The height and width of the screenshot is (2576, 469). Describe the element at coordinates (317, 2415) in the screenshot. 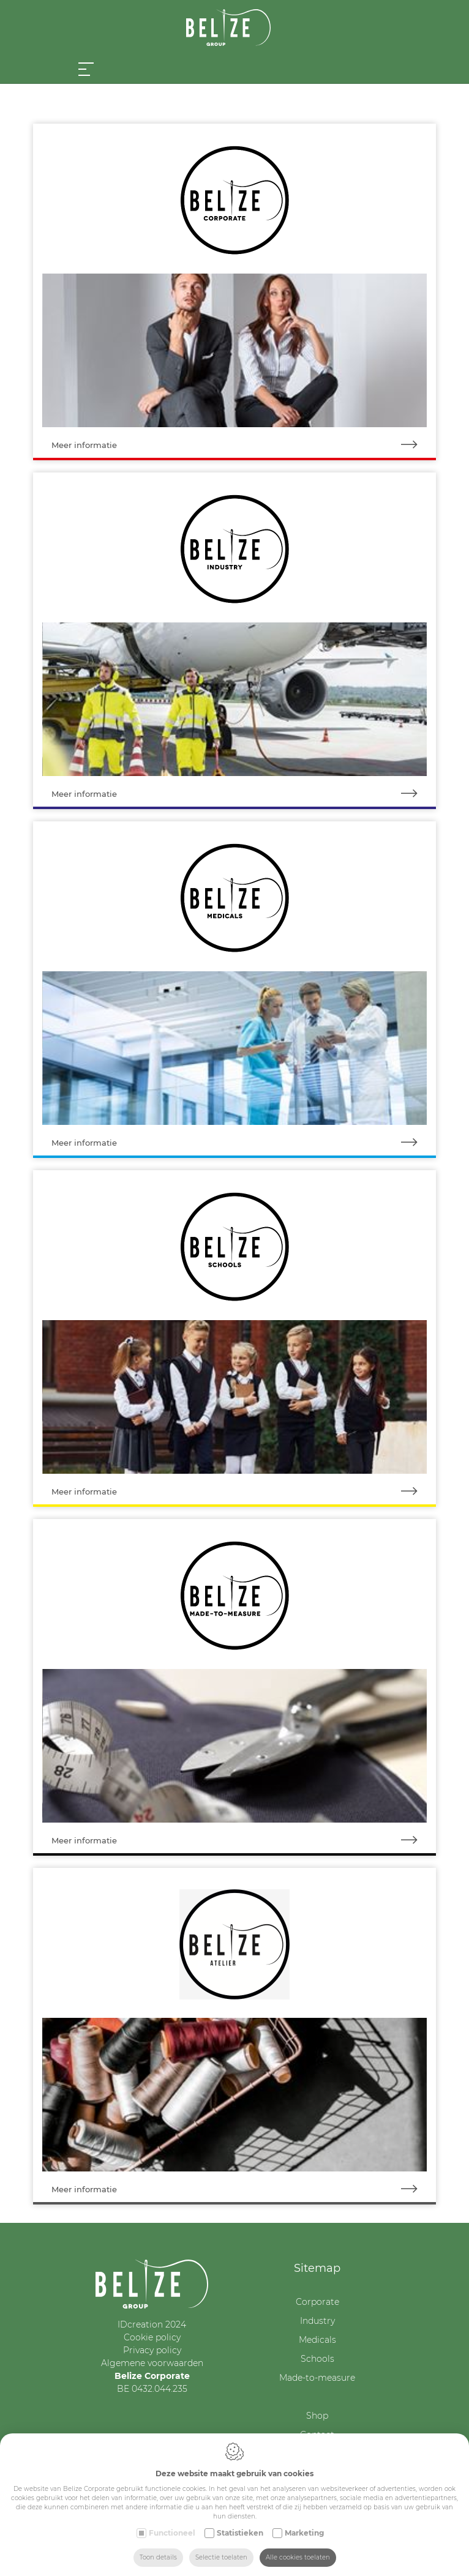

I see `Shop` at that location.